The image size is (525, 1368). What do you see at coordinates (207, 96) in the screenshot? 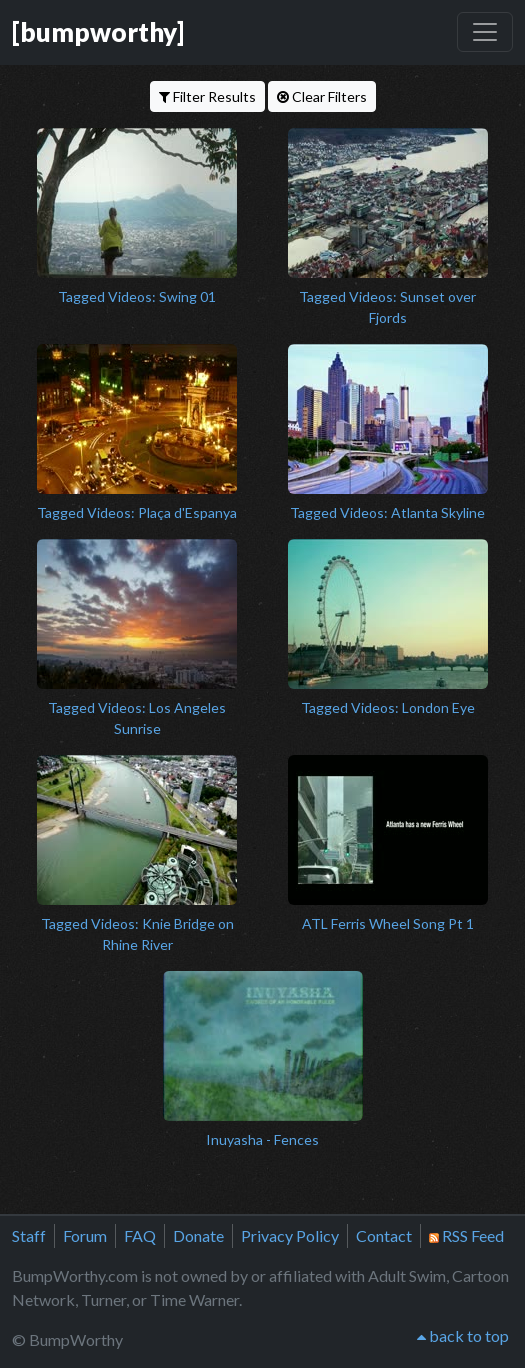
I see `Filter Results` at bounding box center [207, 96].